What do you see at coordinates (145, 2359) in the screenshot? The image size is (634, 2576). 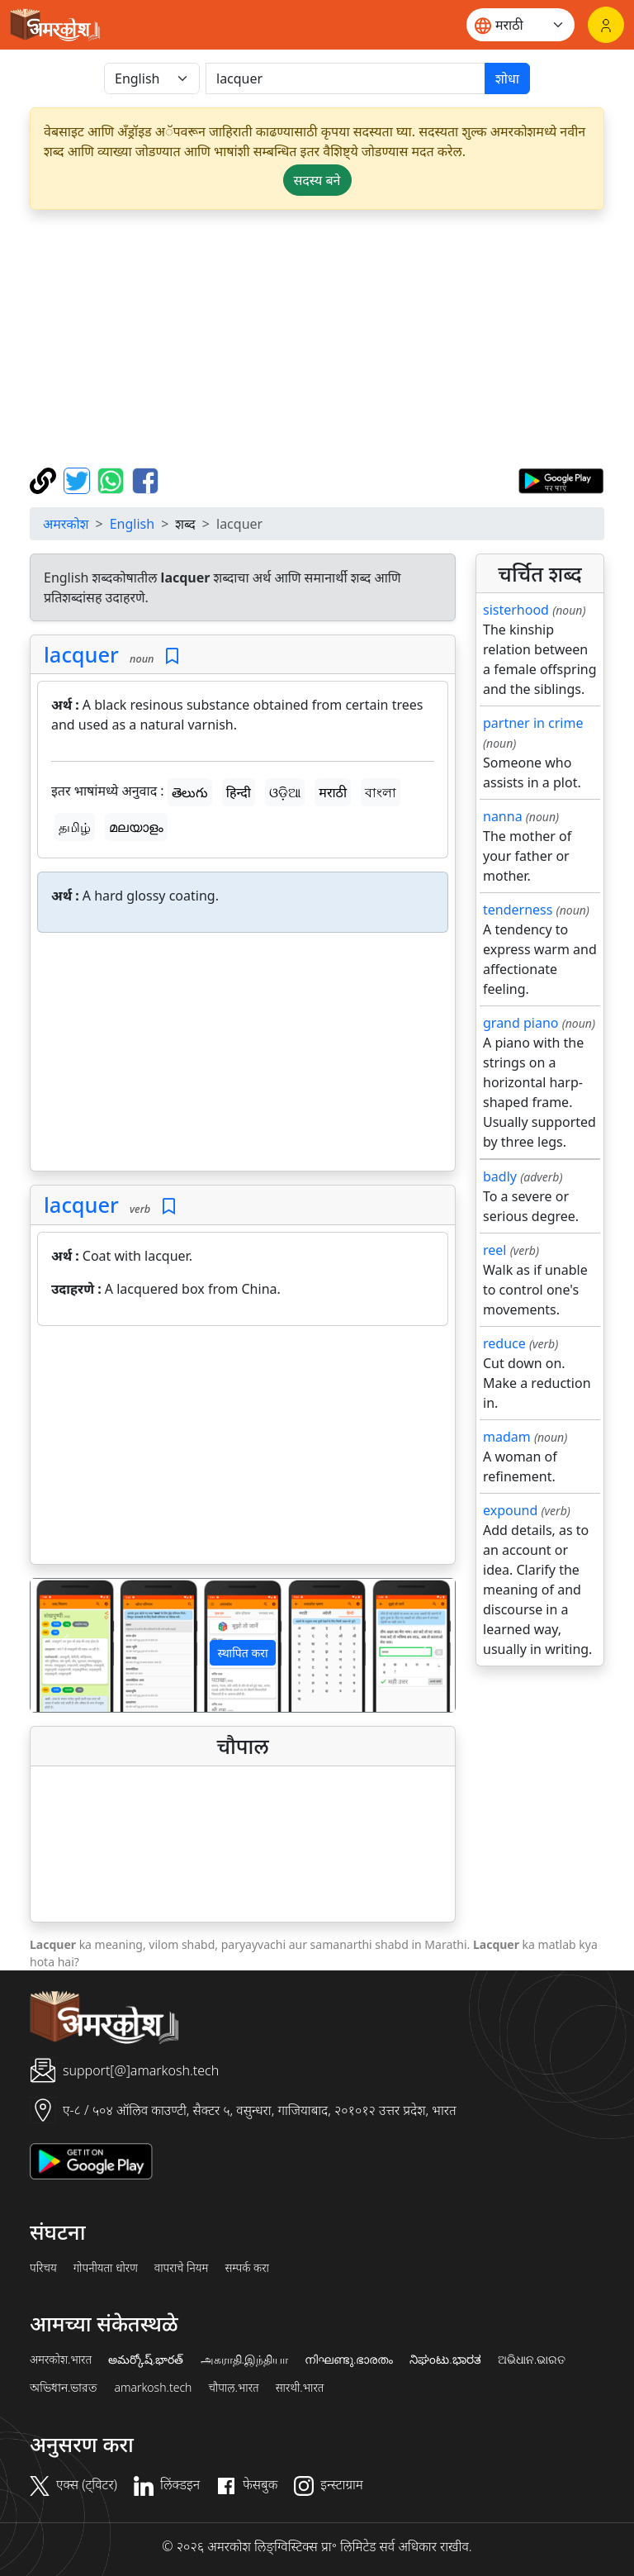 I see `అమర్కోష్.భారత్` at bounding box center [145, 2359].